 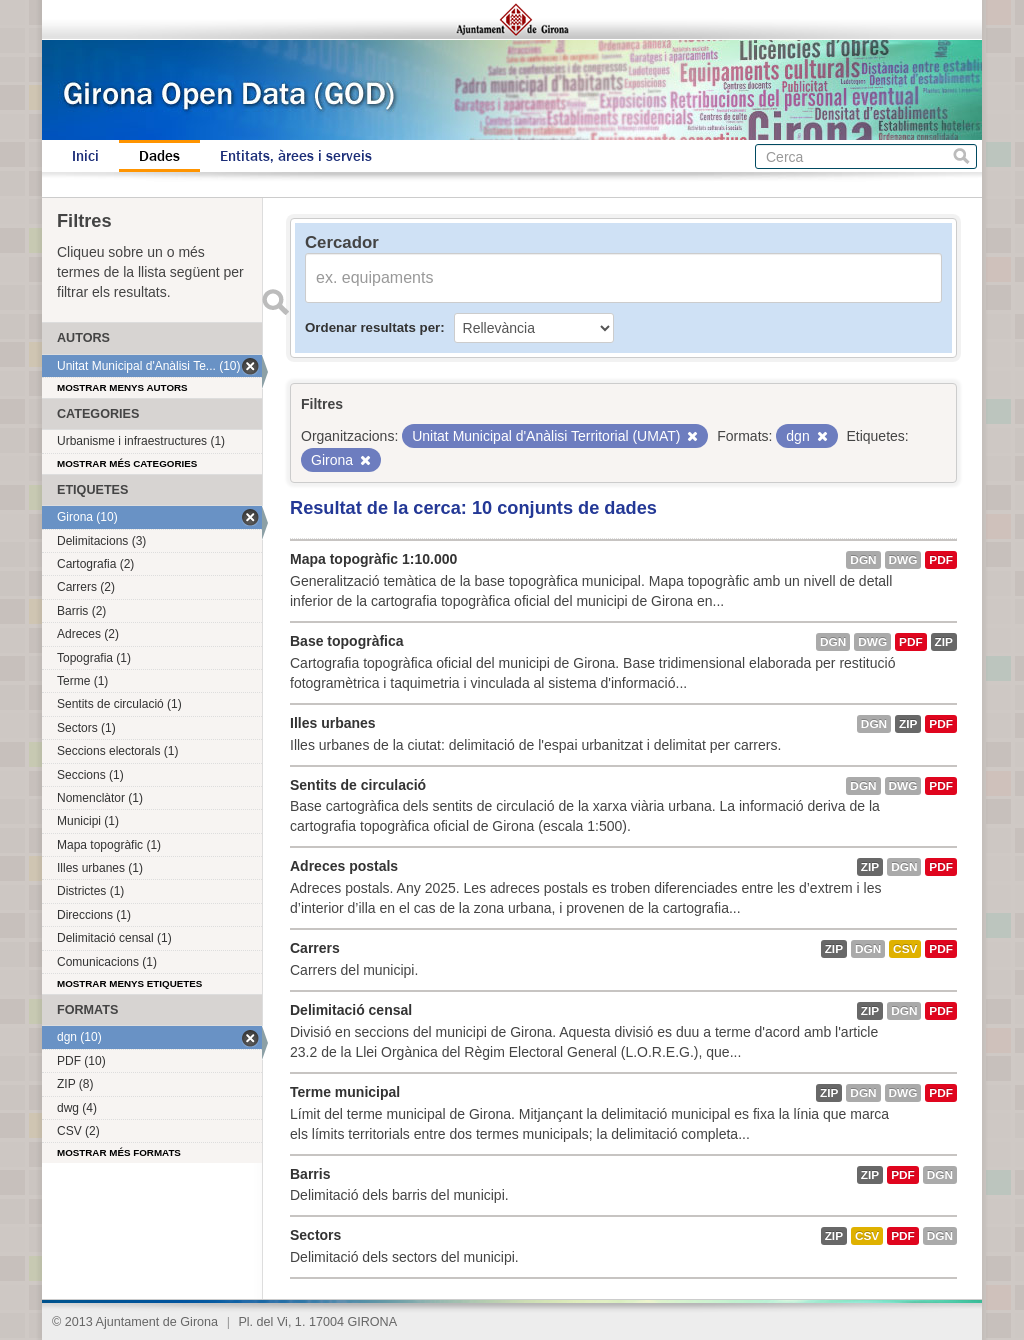 What do you see at coordinates (296, 156) in the screenshot?
I see `Entitats, àrees i serveis` at bounding box center [296, 156].